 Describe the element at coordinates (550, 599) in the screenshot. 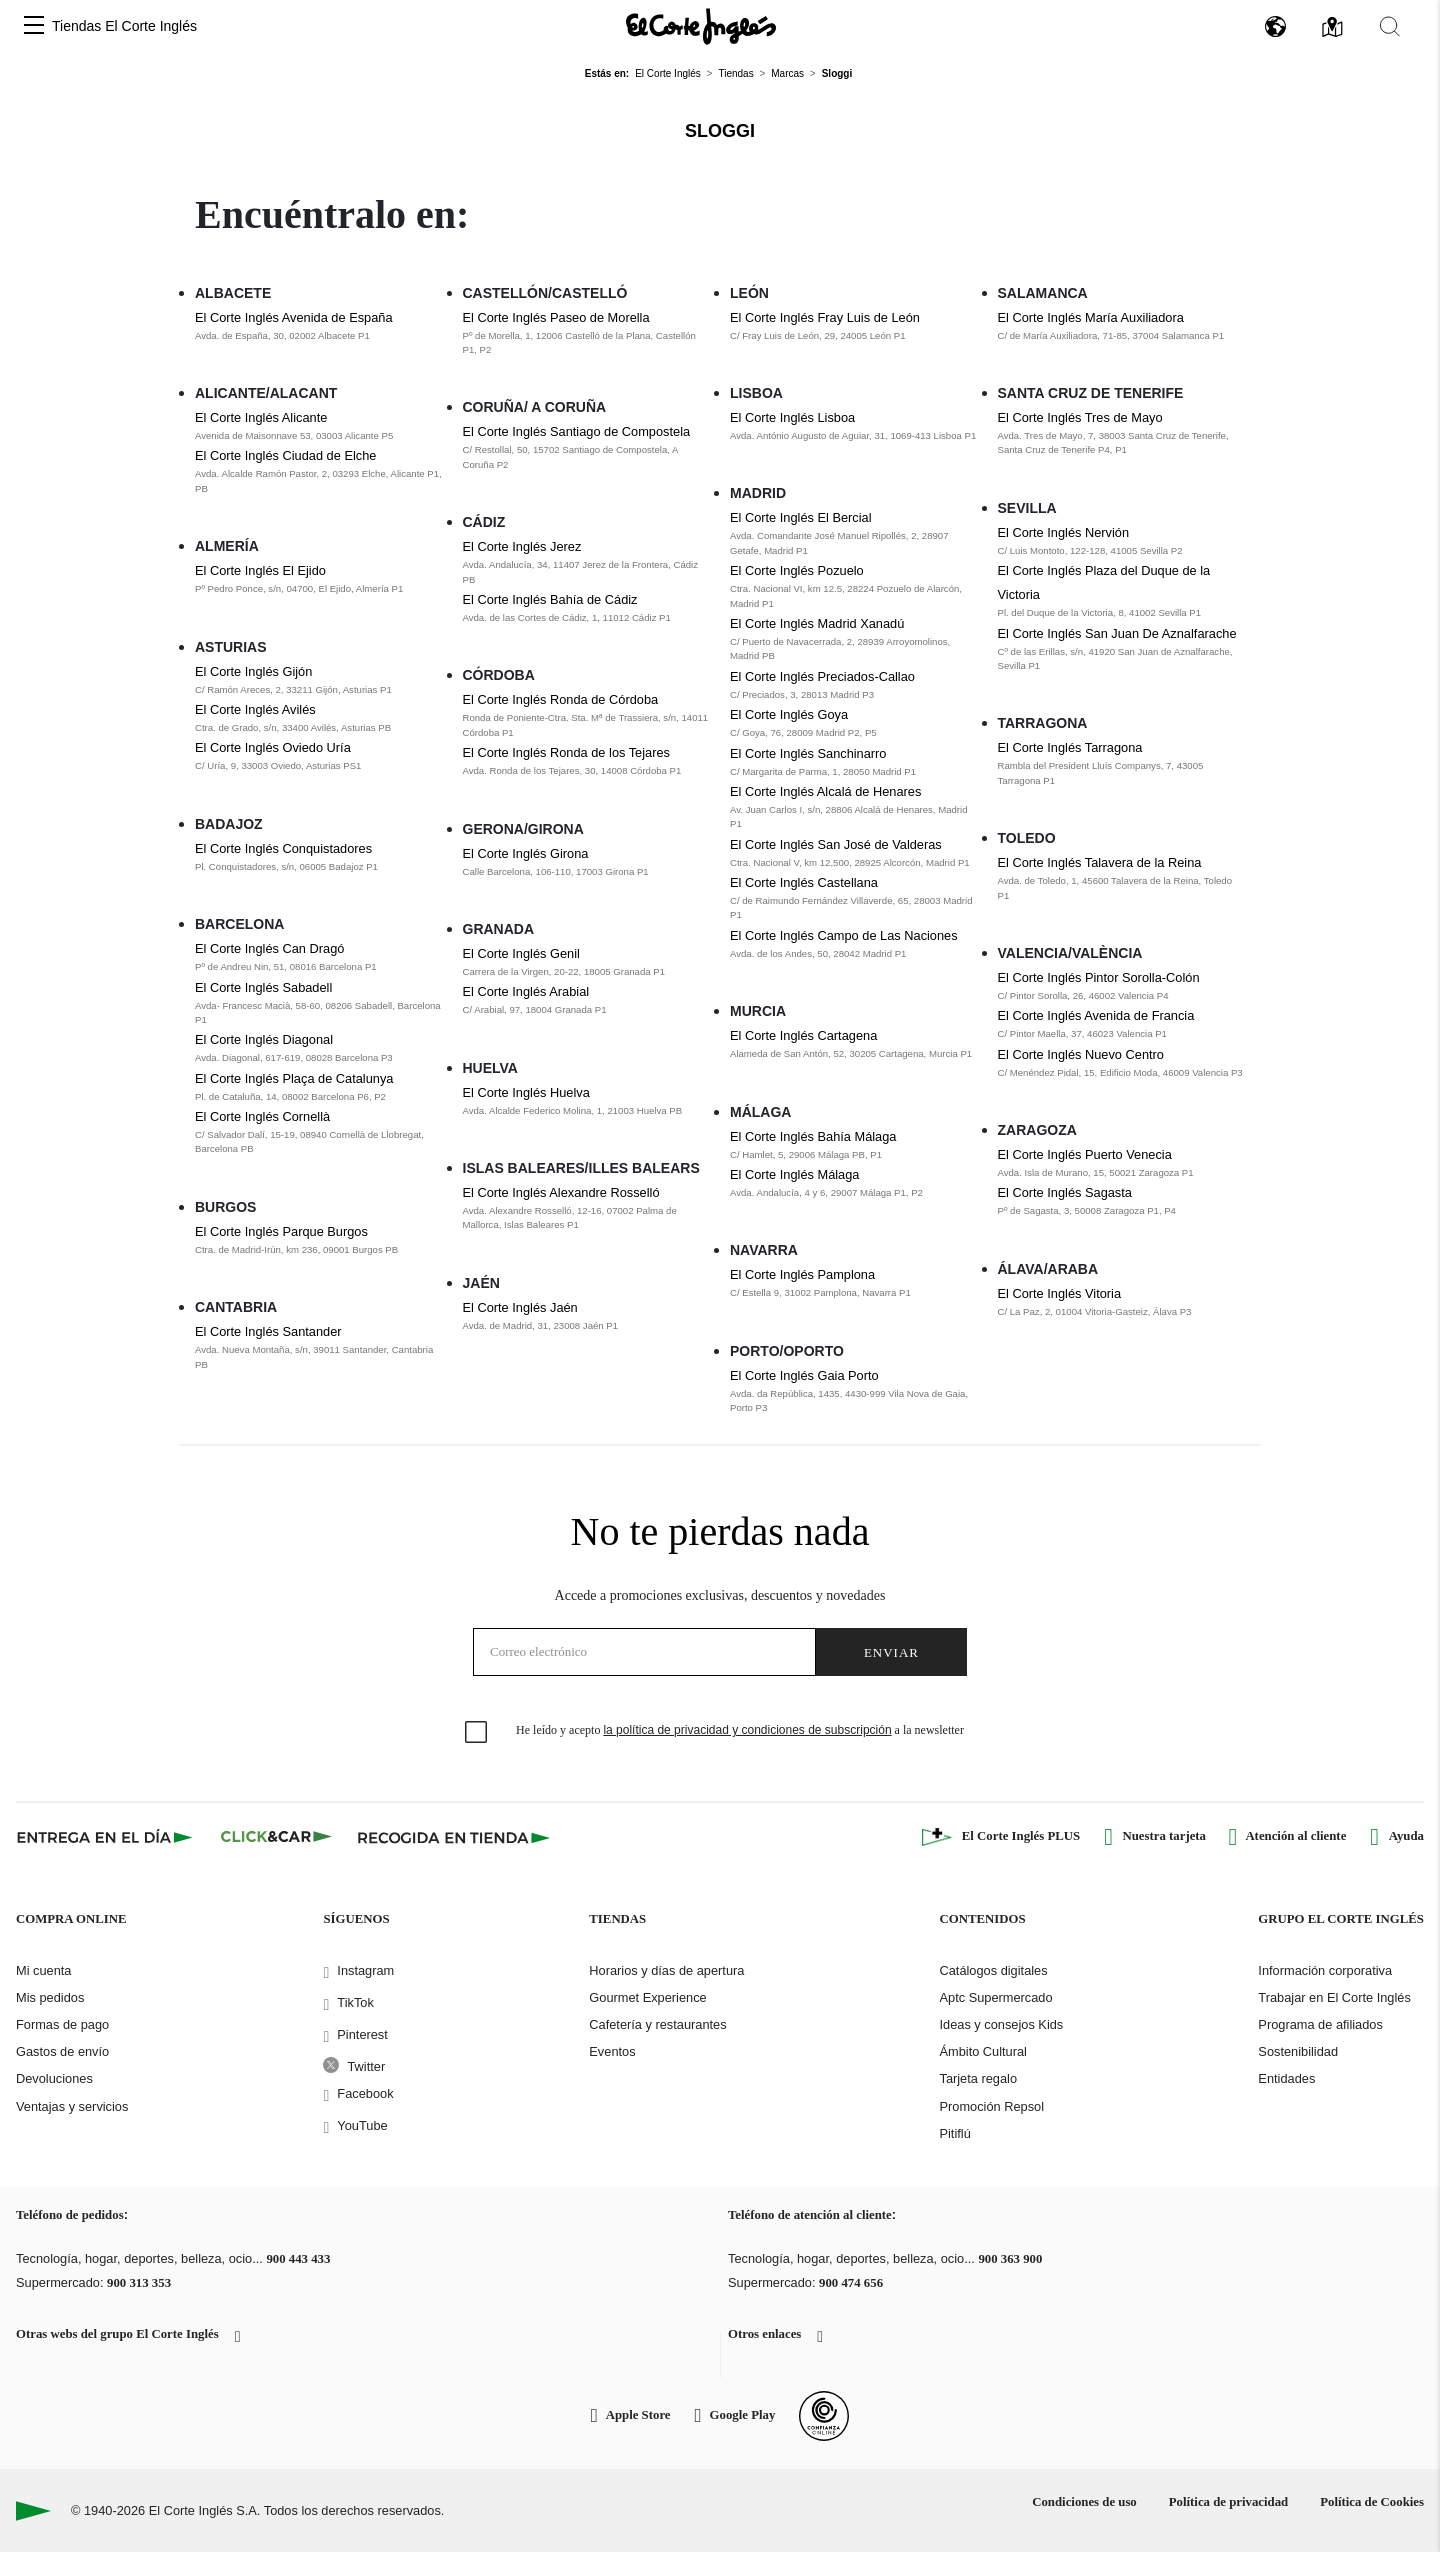

I see `El Corte Inglés Bahía de Cádiz` at that location.